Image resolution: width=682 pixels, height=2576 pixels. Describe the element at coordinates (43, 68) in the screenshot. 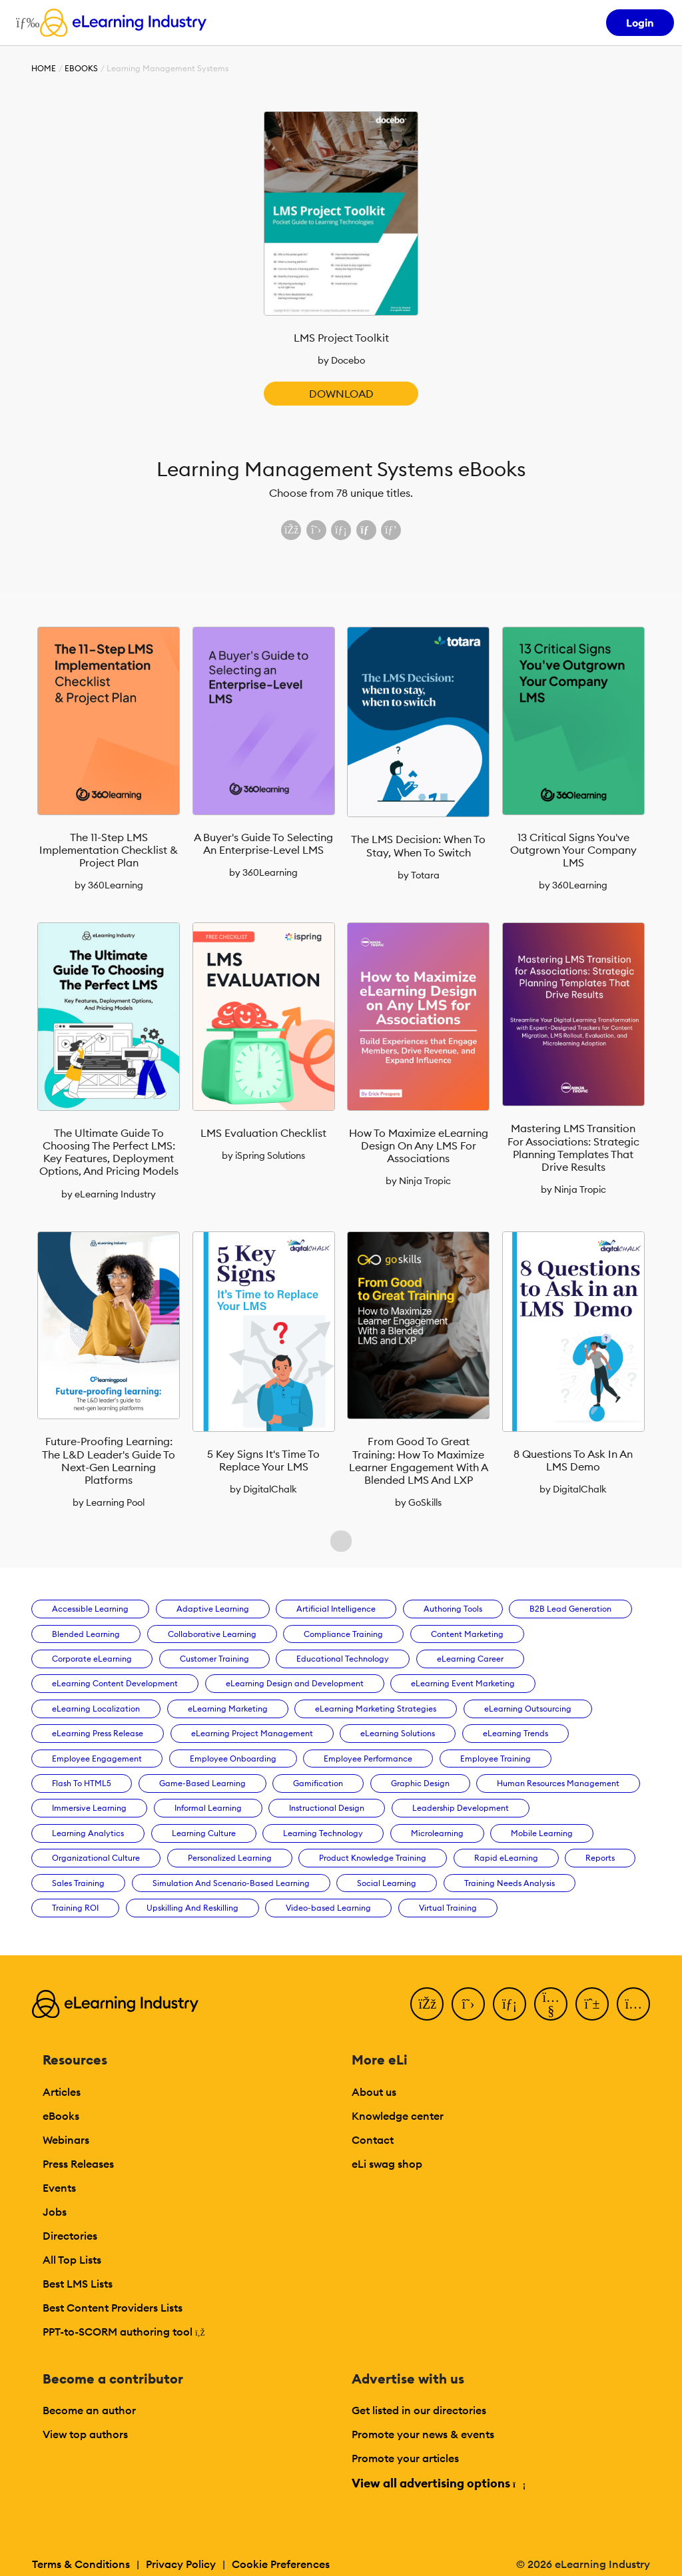

I see `Home` at that location.